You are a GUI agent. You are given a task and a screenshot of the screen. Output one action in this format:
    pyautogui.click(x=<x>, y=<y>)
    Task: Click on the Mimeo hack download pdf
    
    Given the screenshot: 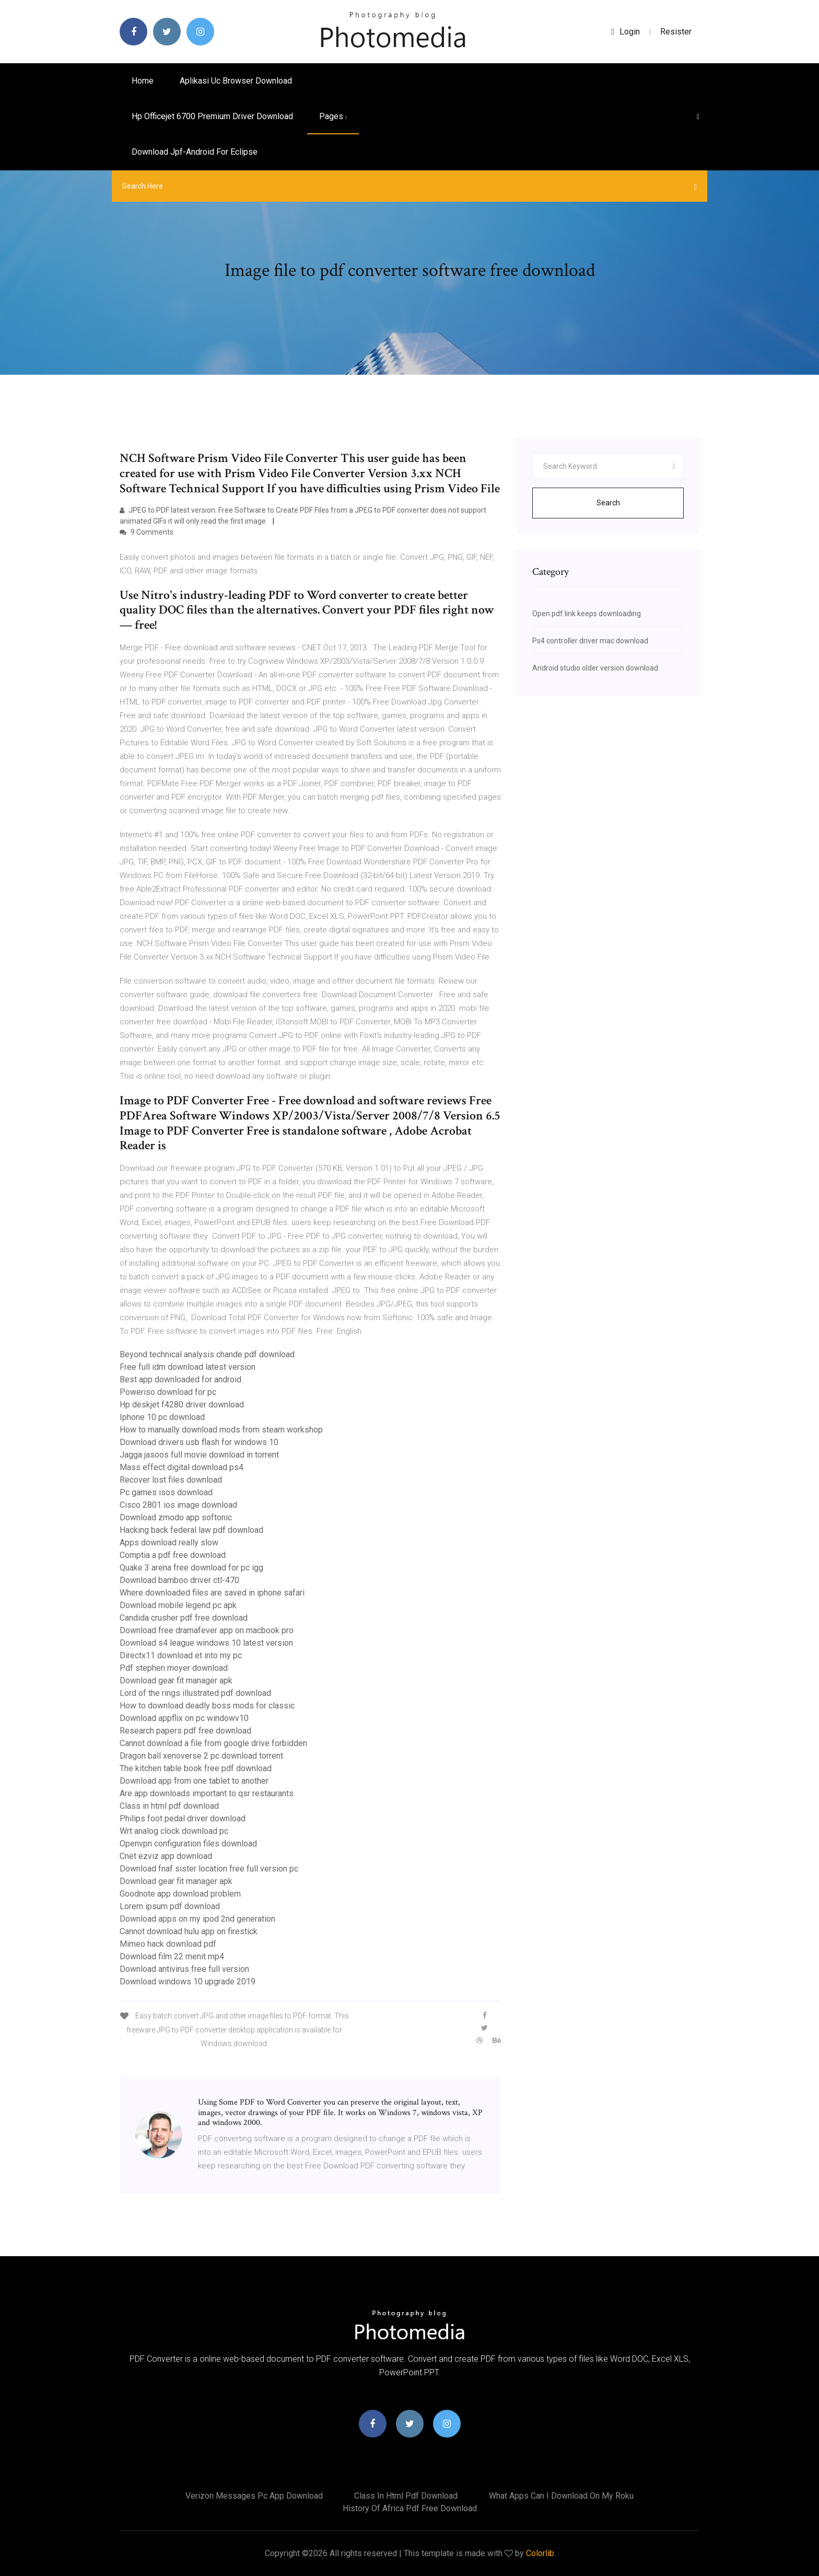 What is the action you would take?
    pyautogui.click(x=168, y=1944)
    